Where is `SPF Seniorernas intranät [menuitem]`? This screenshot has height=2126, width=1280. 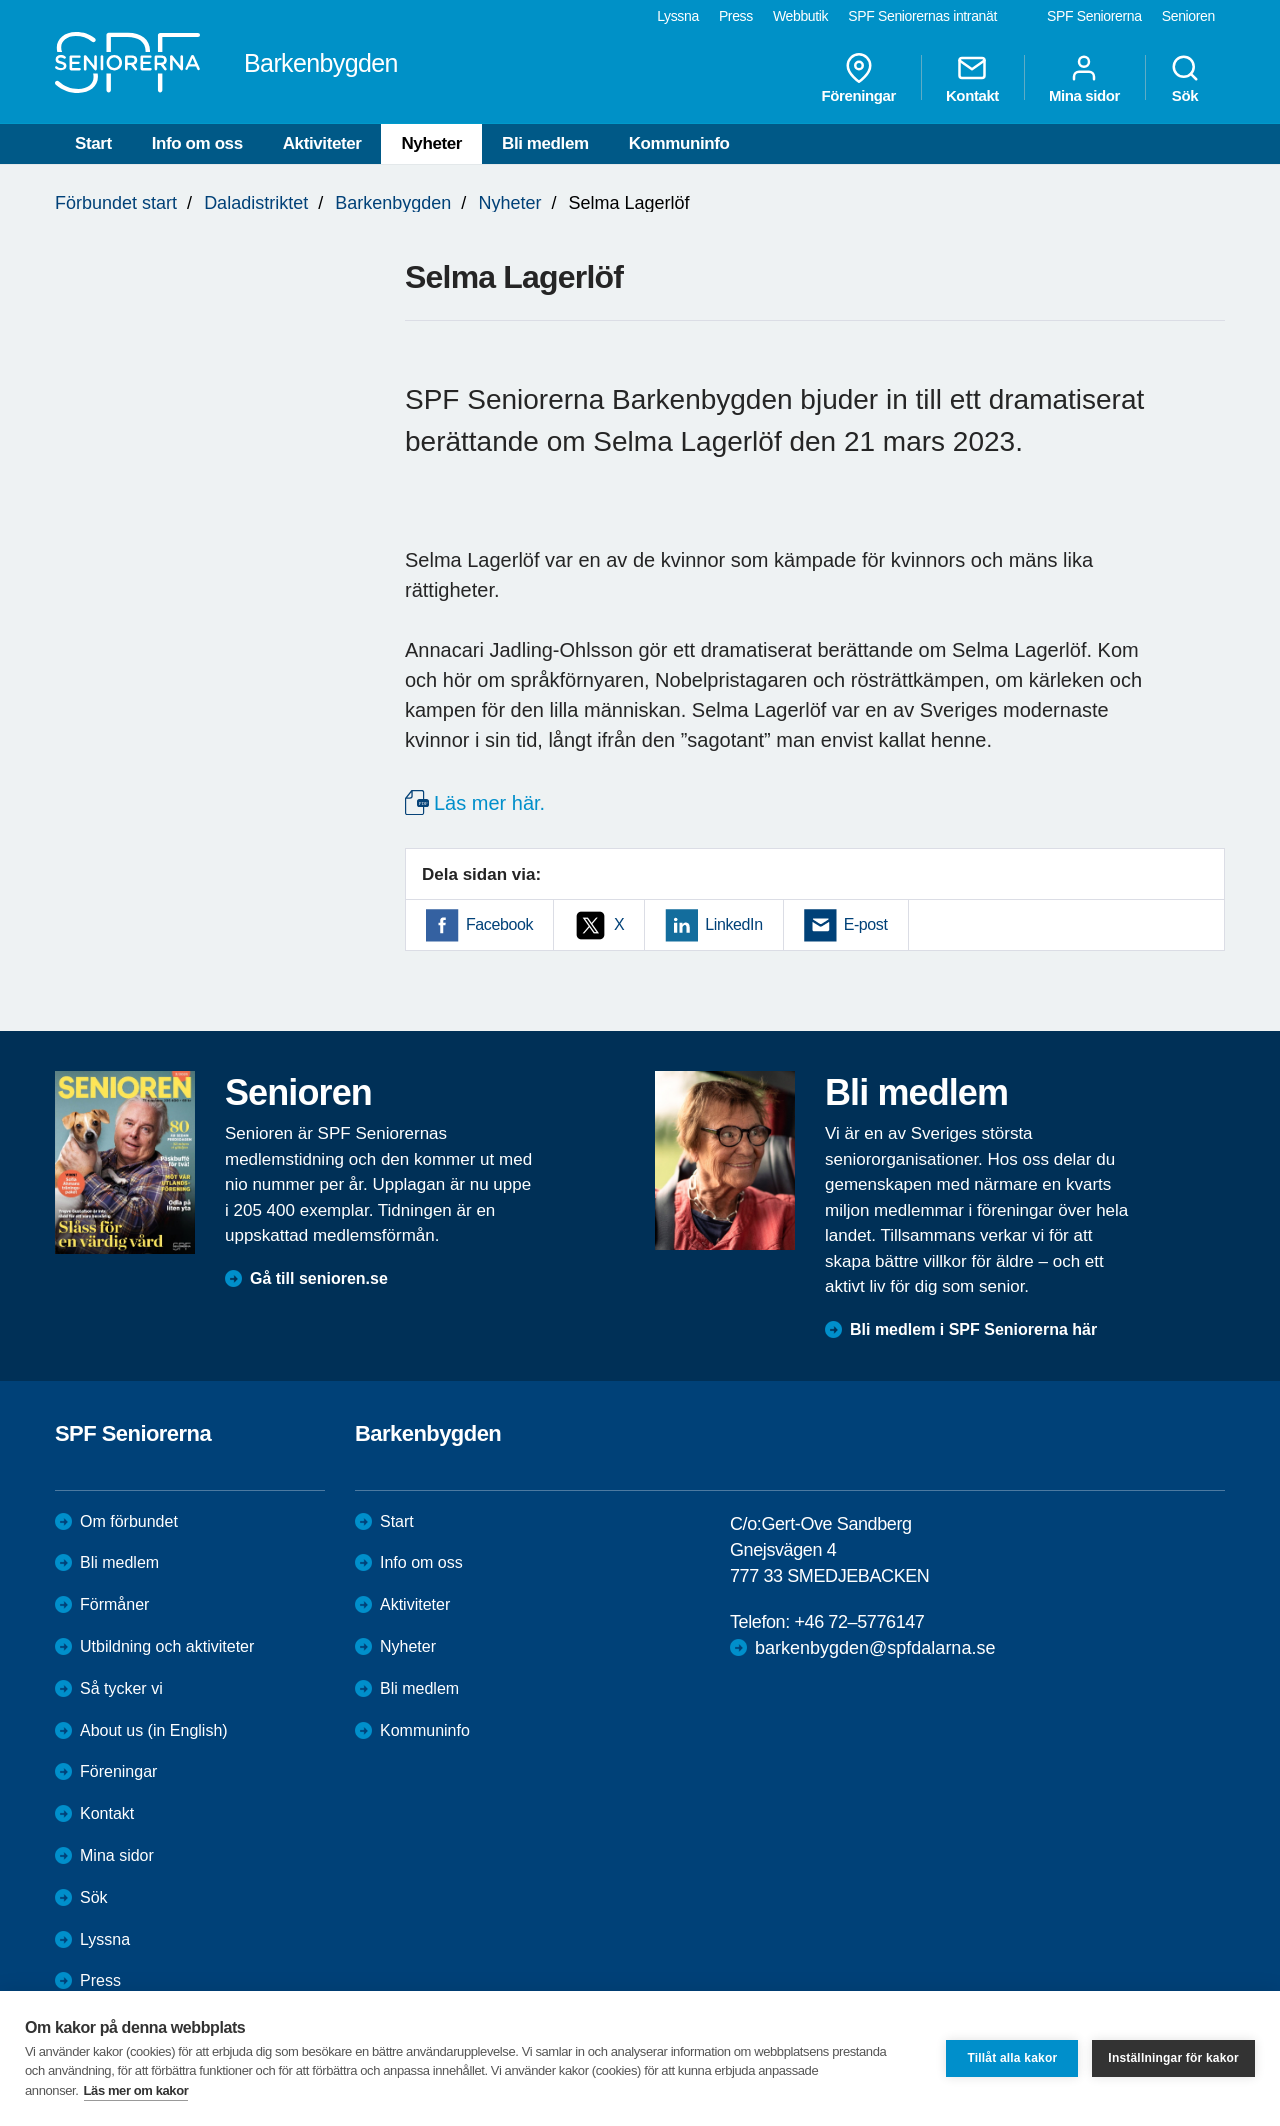 SPF Seniorernas intranät [menuitem] is located at coordinates (922, 16).